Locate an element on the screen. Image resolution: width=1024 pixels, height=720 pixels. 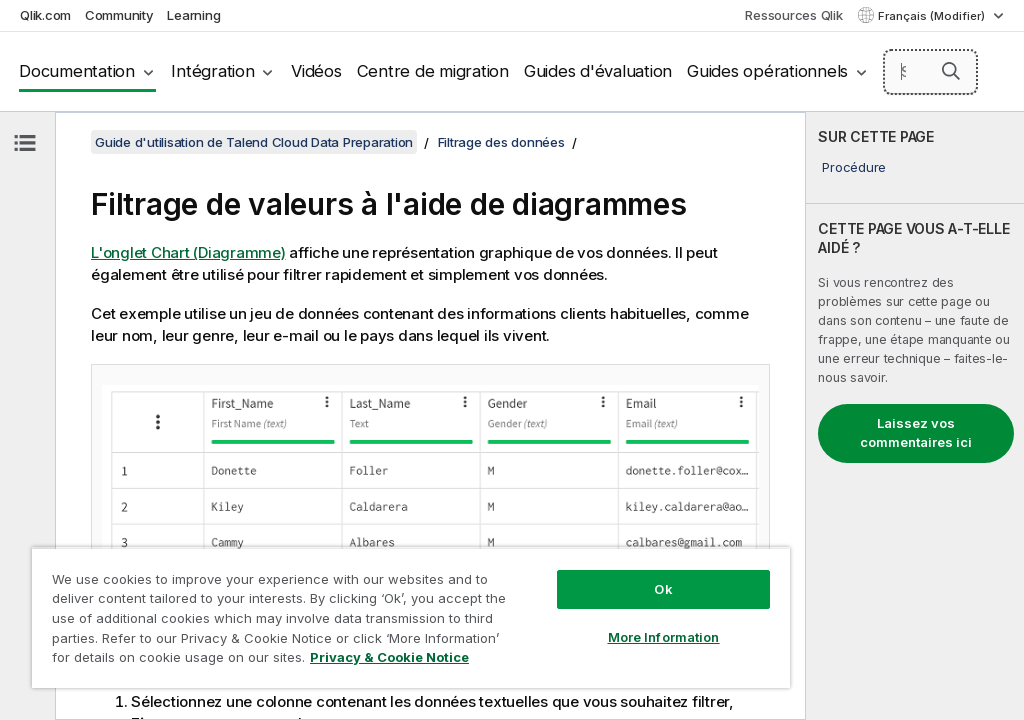
Ressources Qlik is located at coordinates (793, 15).